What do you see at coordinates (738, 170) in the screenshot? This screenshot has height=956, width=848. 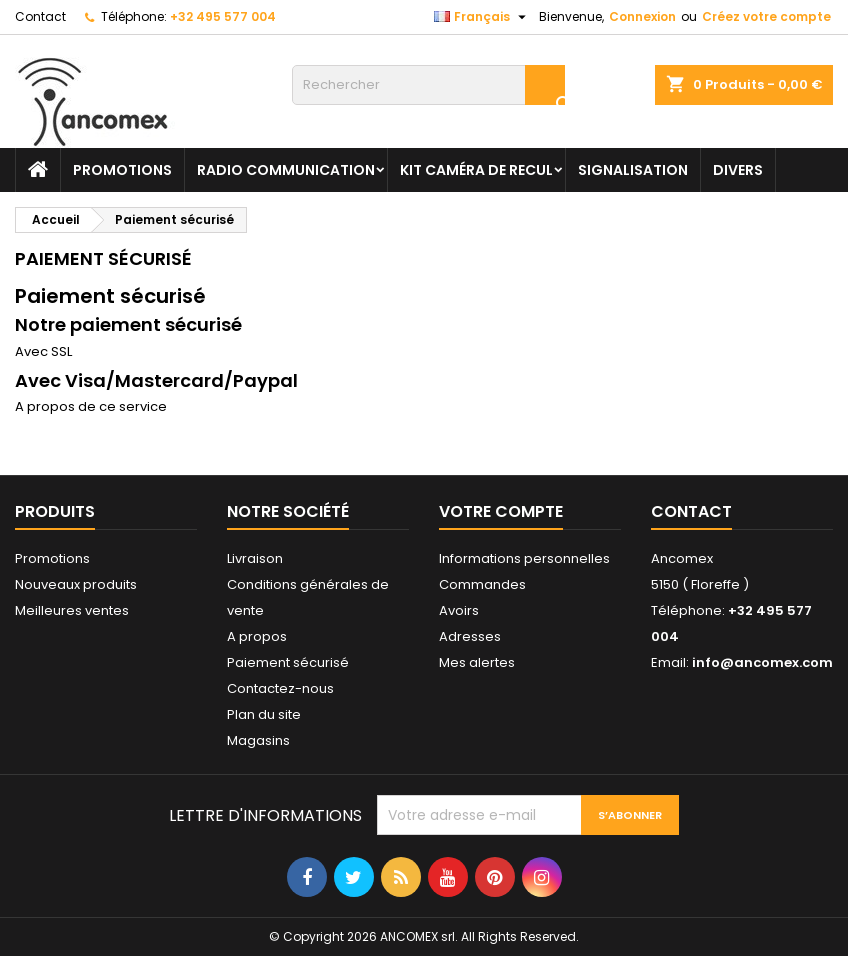 I see `Divers` at bounding box center [738, 170].